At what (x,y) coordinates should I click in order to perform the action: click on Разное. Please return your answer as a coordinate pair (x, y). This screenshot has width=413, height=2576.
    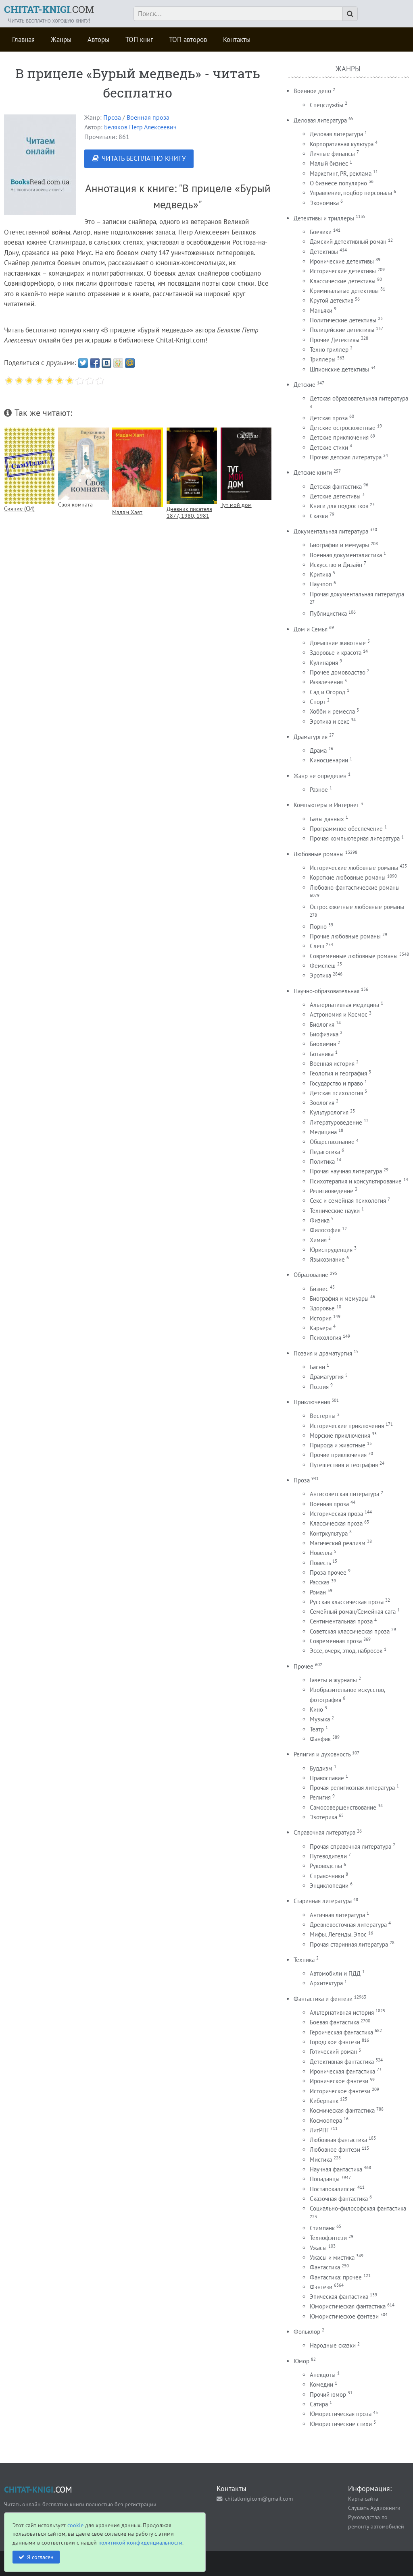
    Looking at the image, I should click on (319, 789).